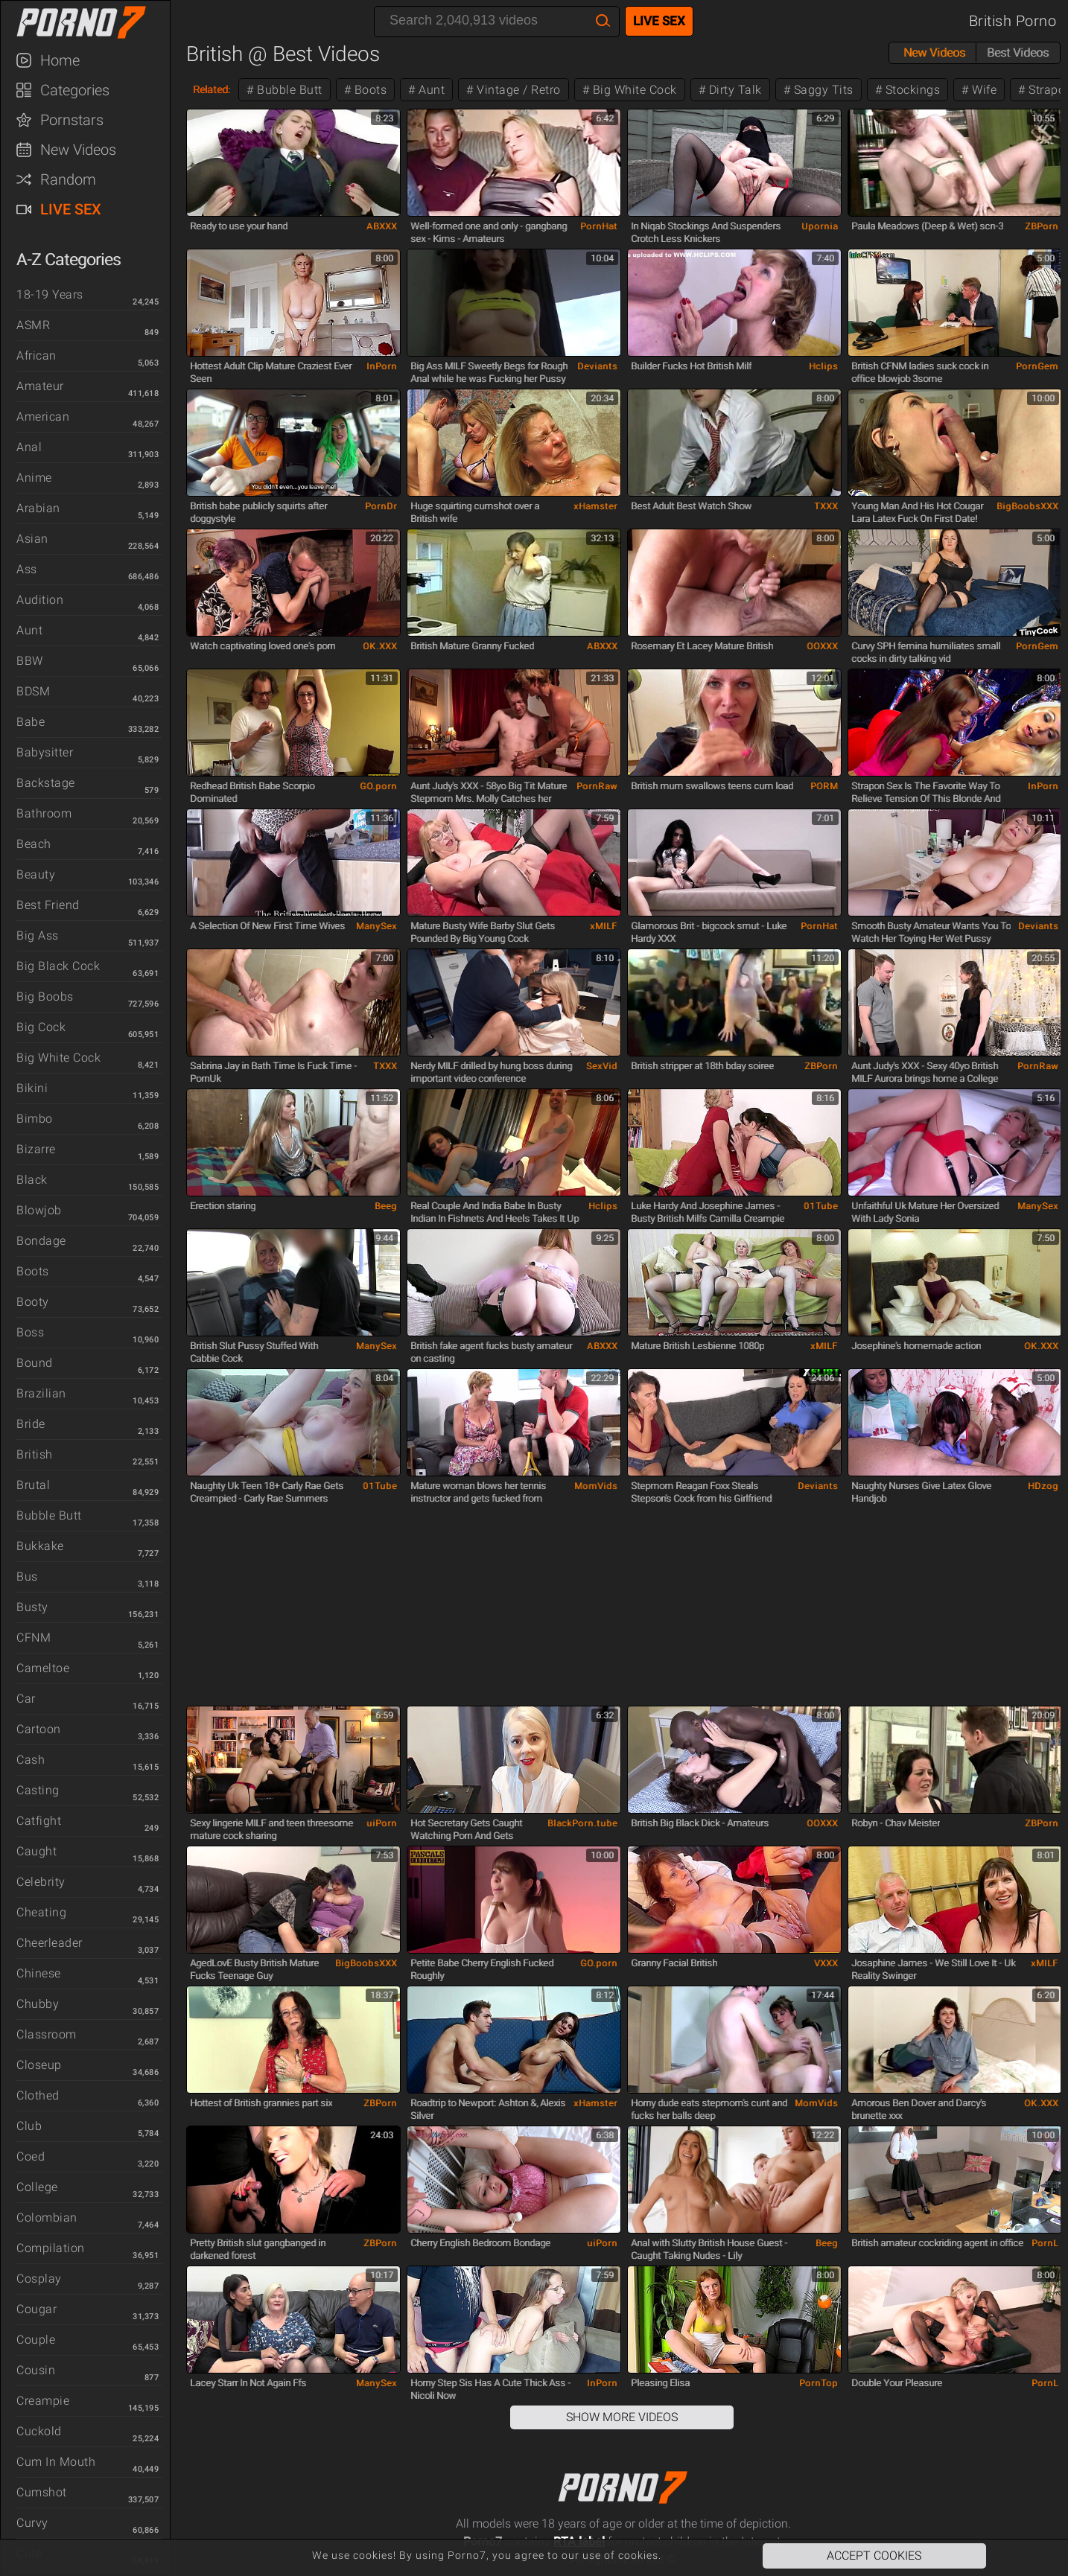  I want to click on Chubby, so click(37, 2004).